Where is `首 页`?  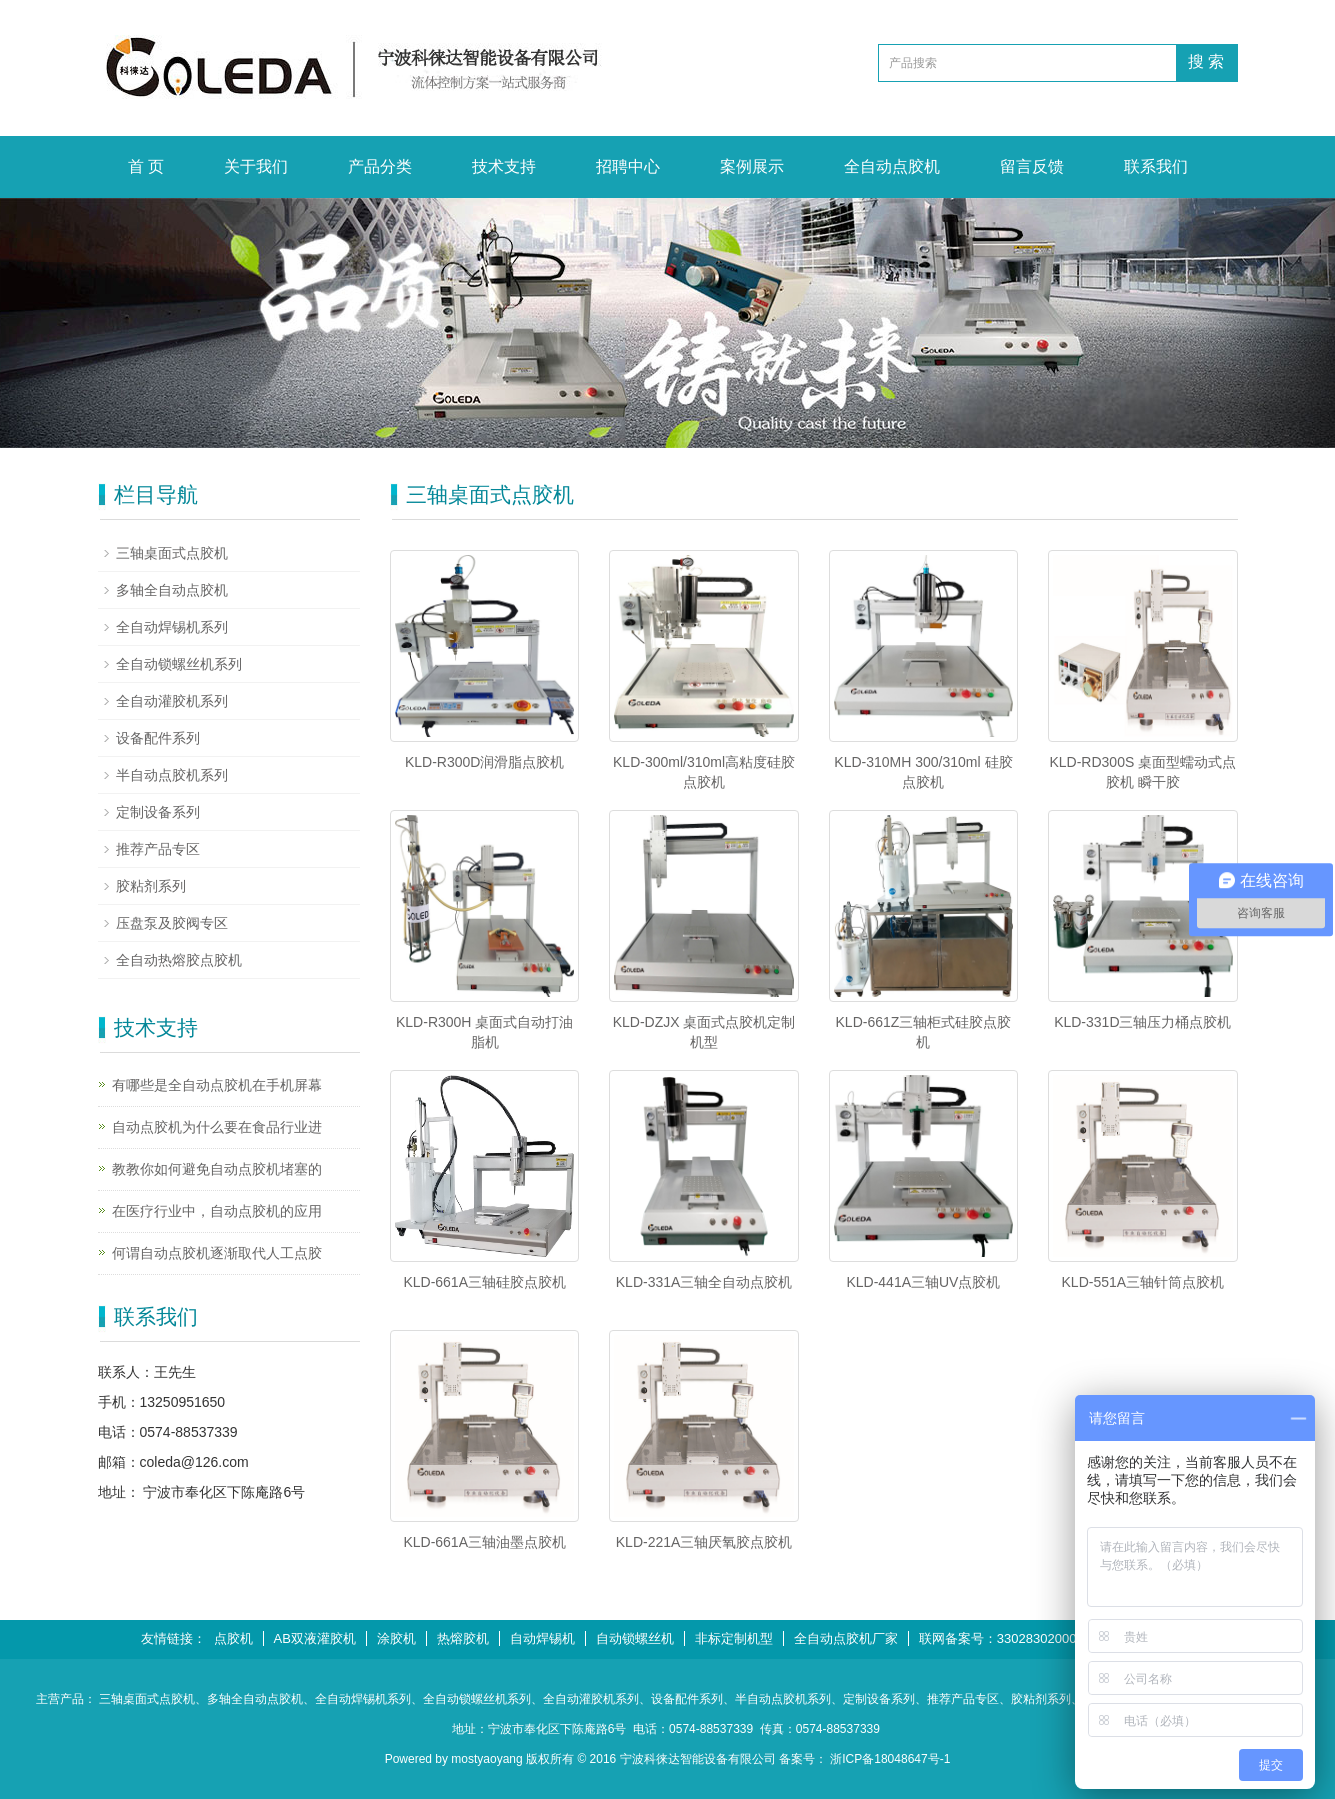
首 页 is located at coordinates (146, 166).